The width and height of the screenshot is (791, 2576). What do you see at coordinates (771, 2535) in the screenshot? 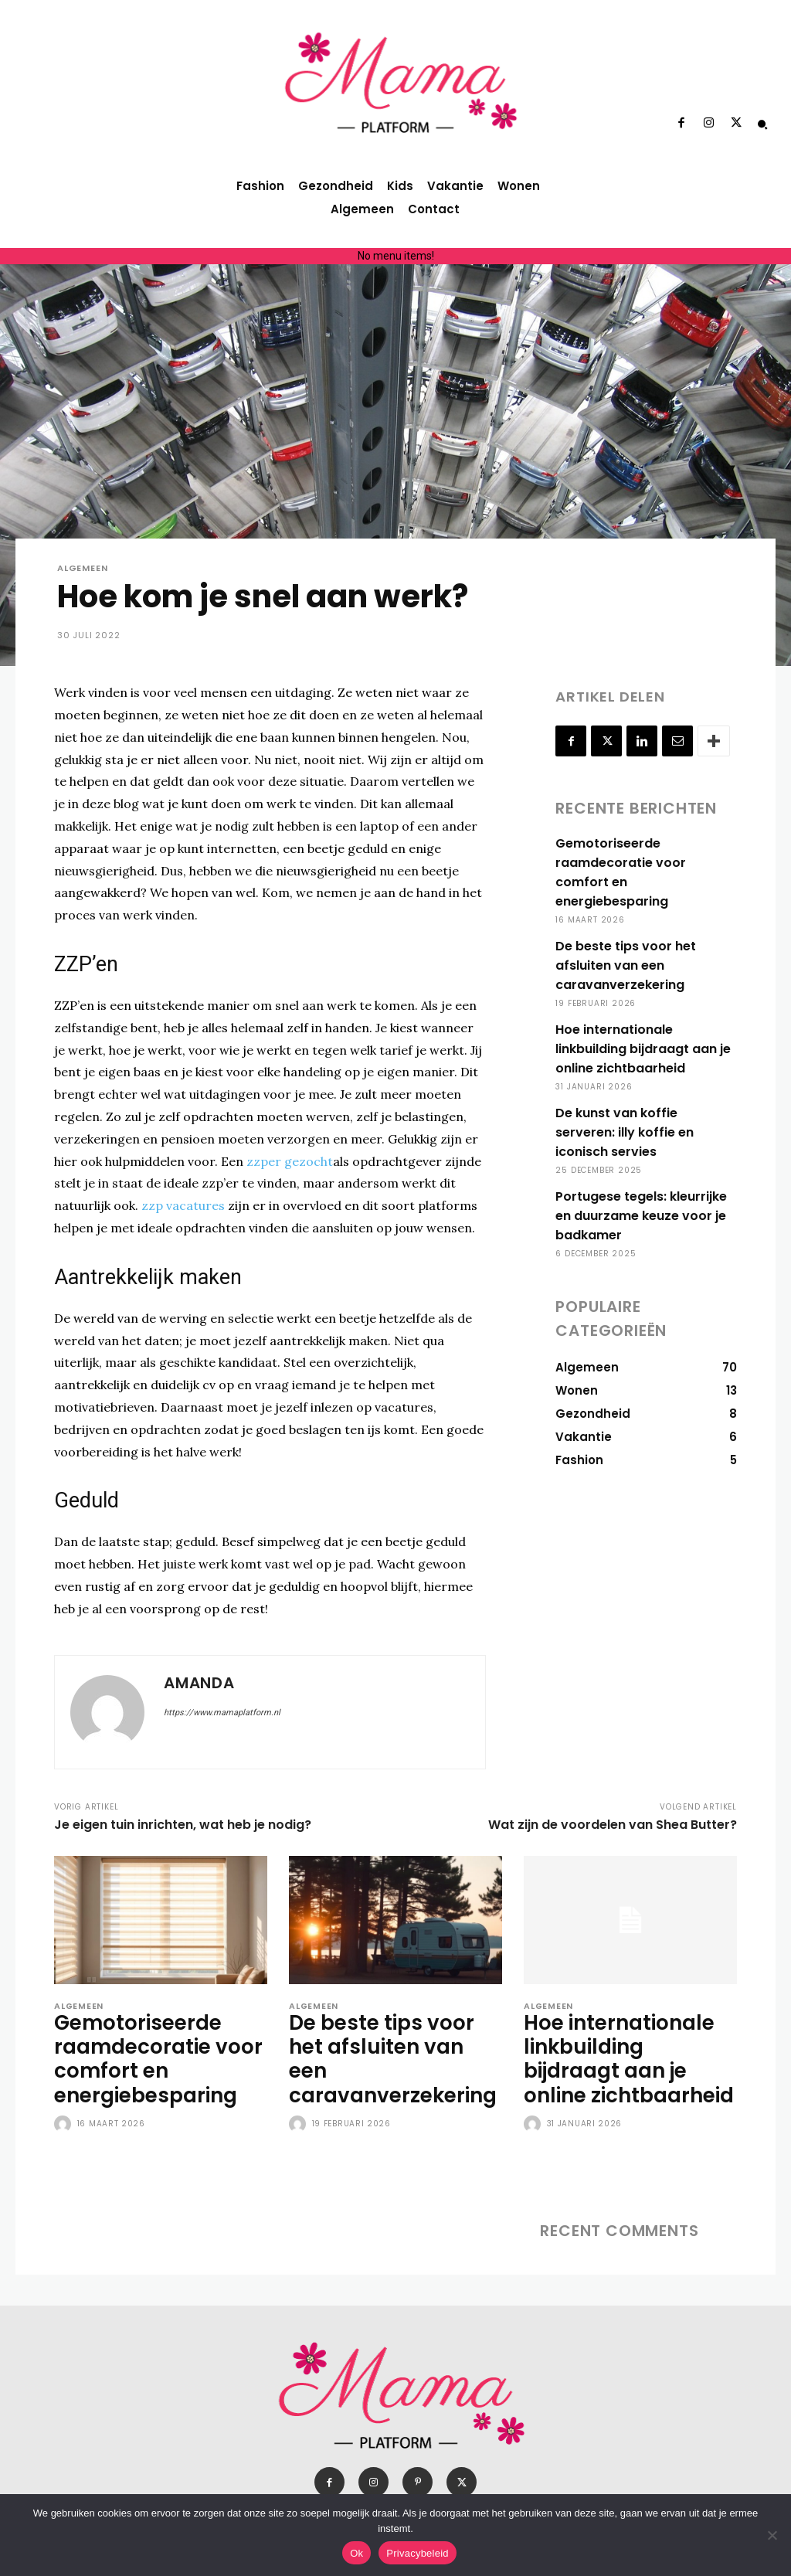
I see `[Nee]` at bounding box center [771, 2535].